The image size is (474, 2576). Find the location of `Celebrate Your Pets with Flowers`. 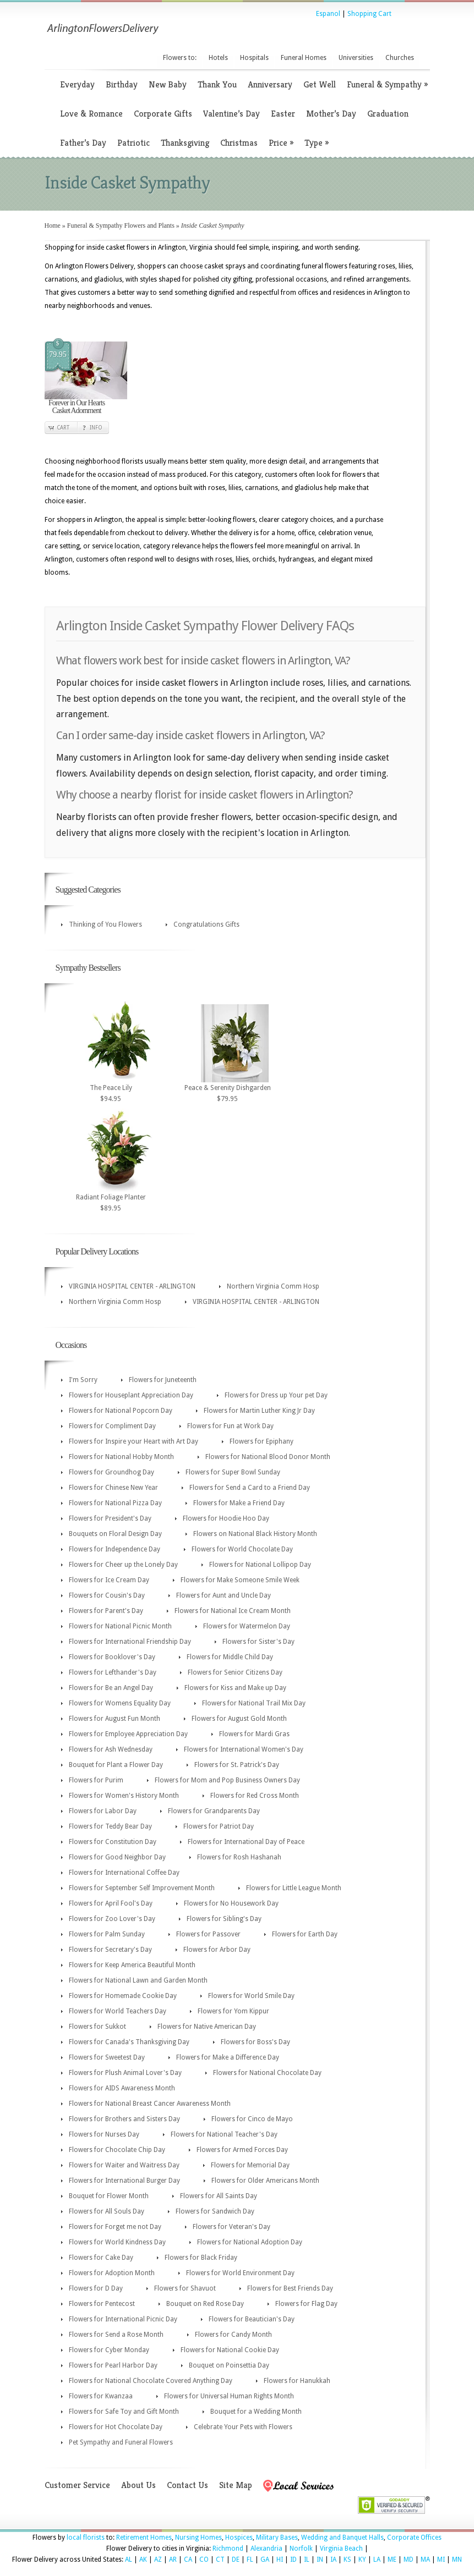

Celebrate Your Pets with Flowers is located at coordinates (243, 2427).